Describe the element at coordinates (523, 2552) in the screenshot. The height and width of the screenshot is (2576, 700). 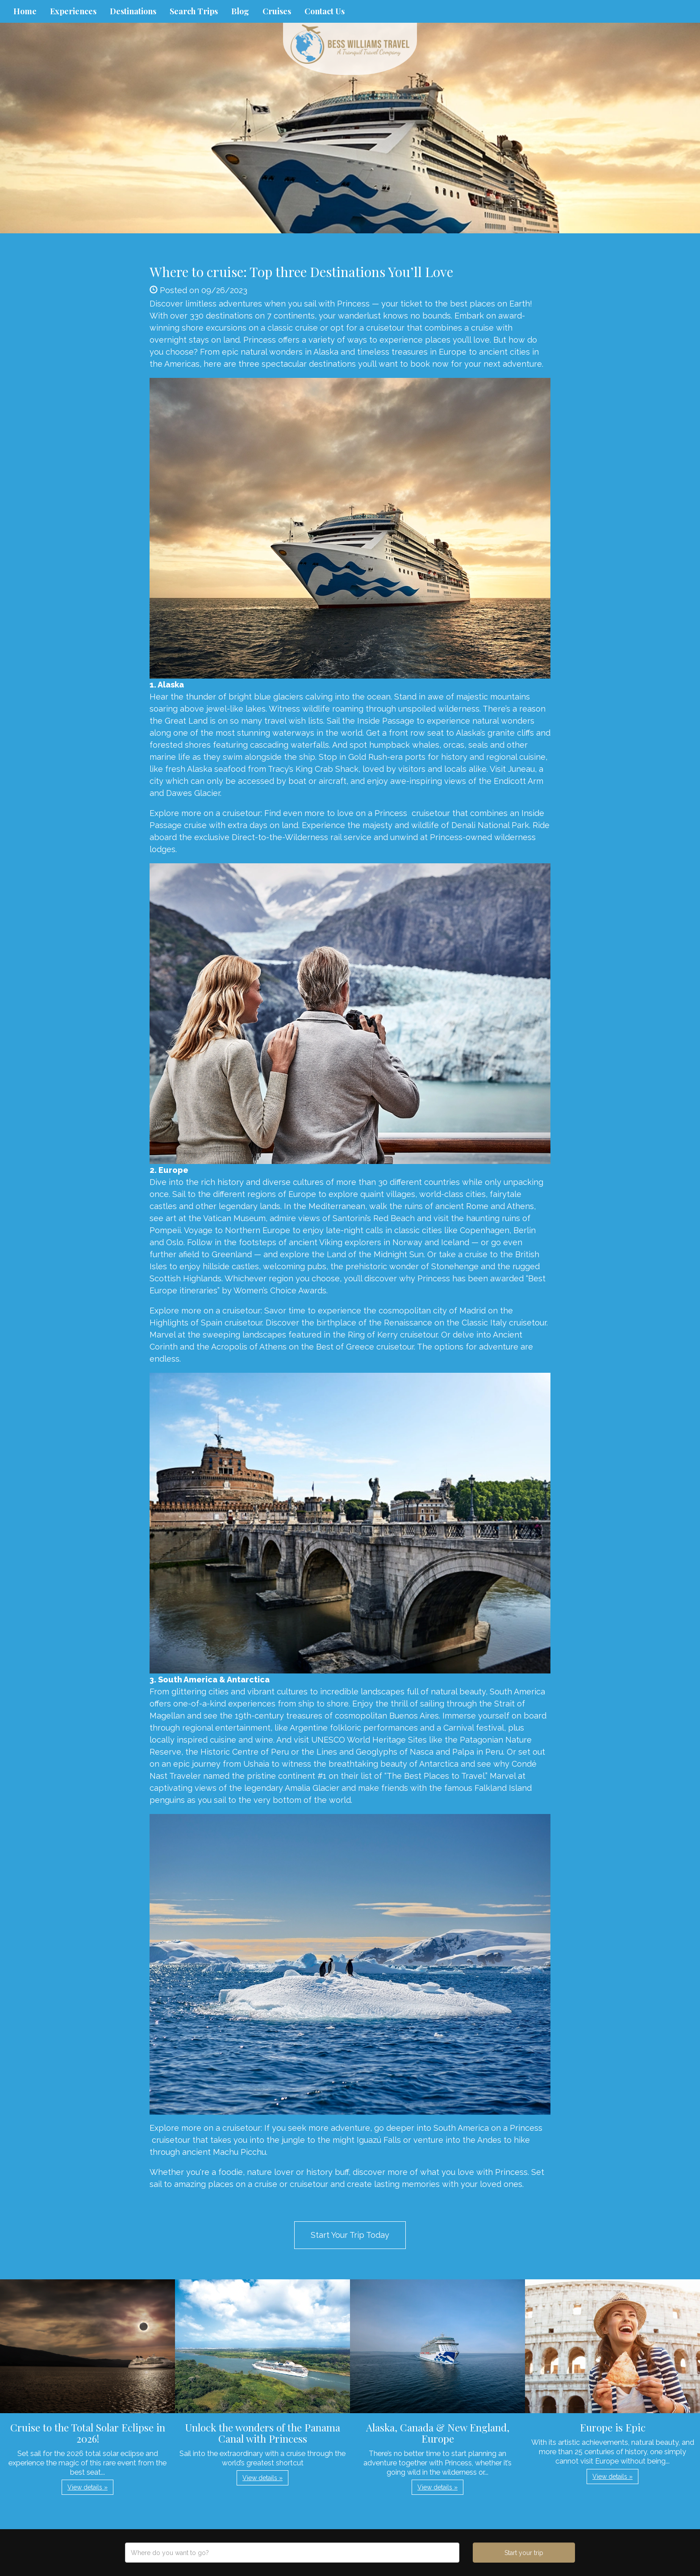
I see `Start your trip` at that location.